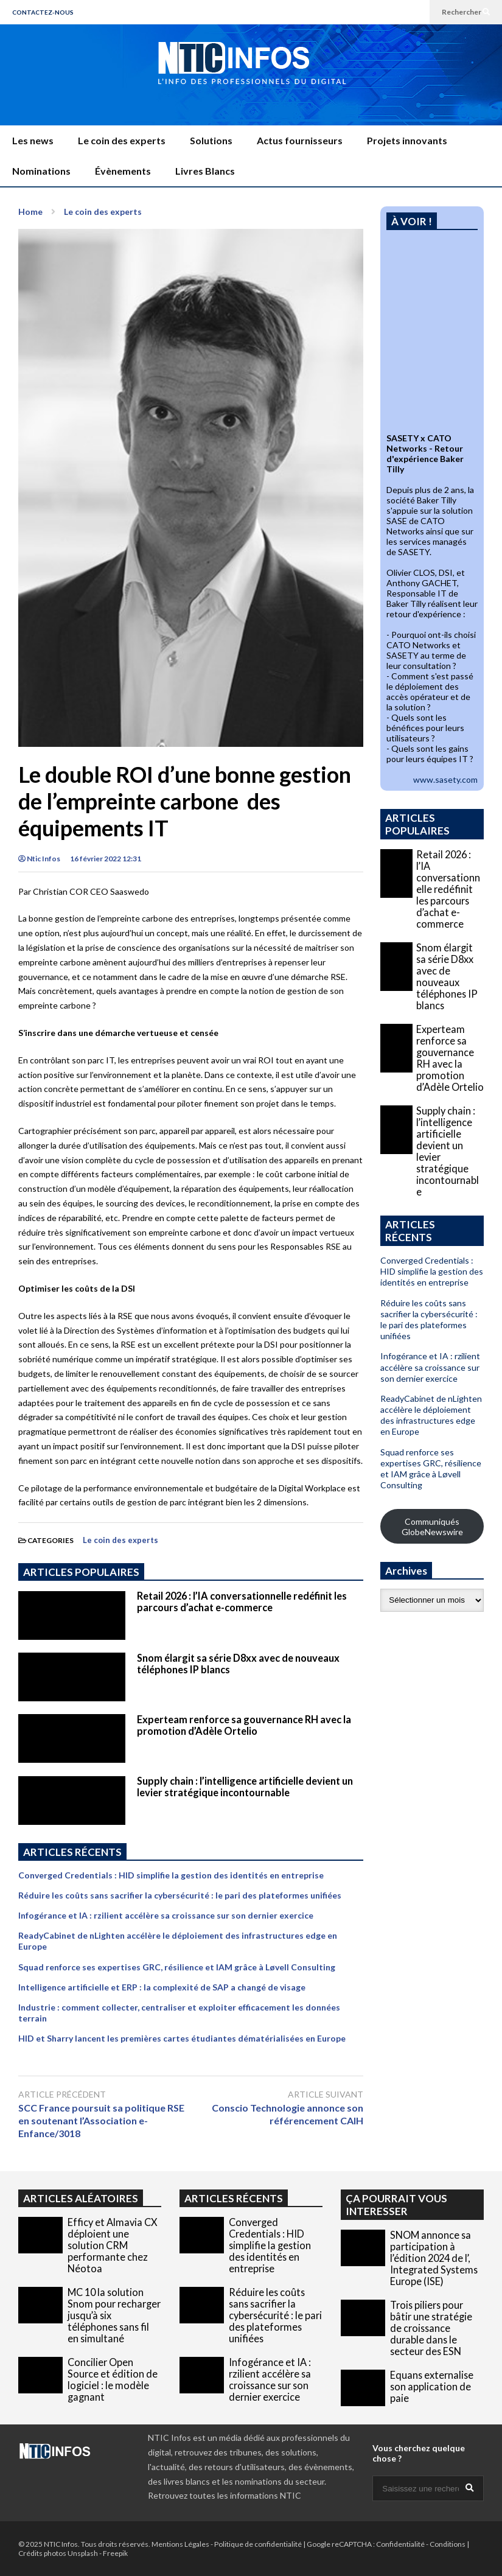 The height and width of the screenshot is (2576, 502). I want to click on Squad renforce ses expertises GRC, résilience et IAM grâce à Løvell Consulting, so click(176, 1967).